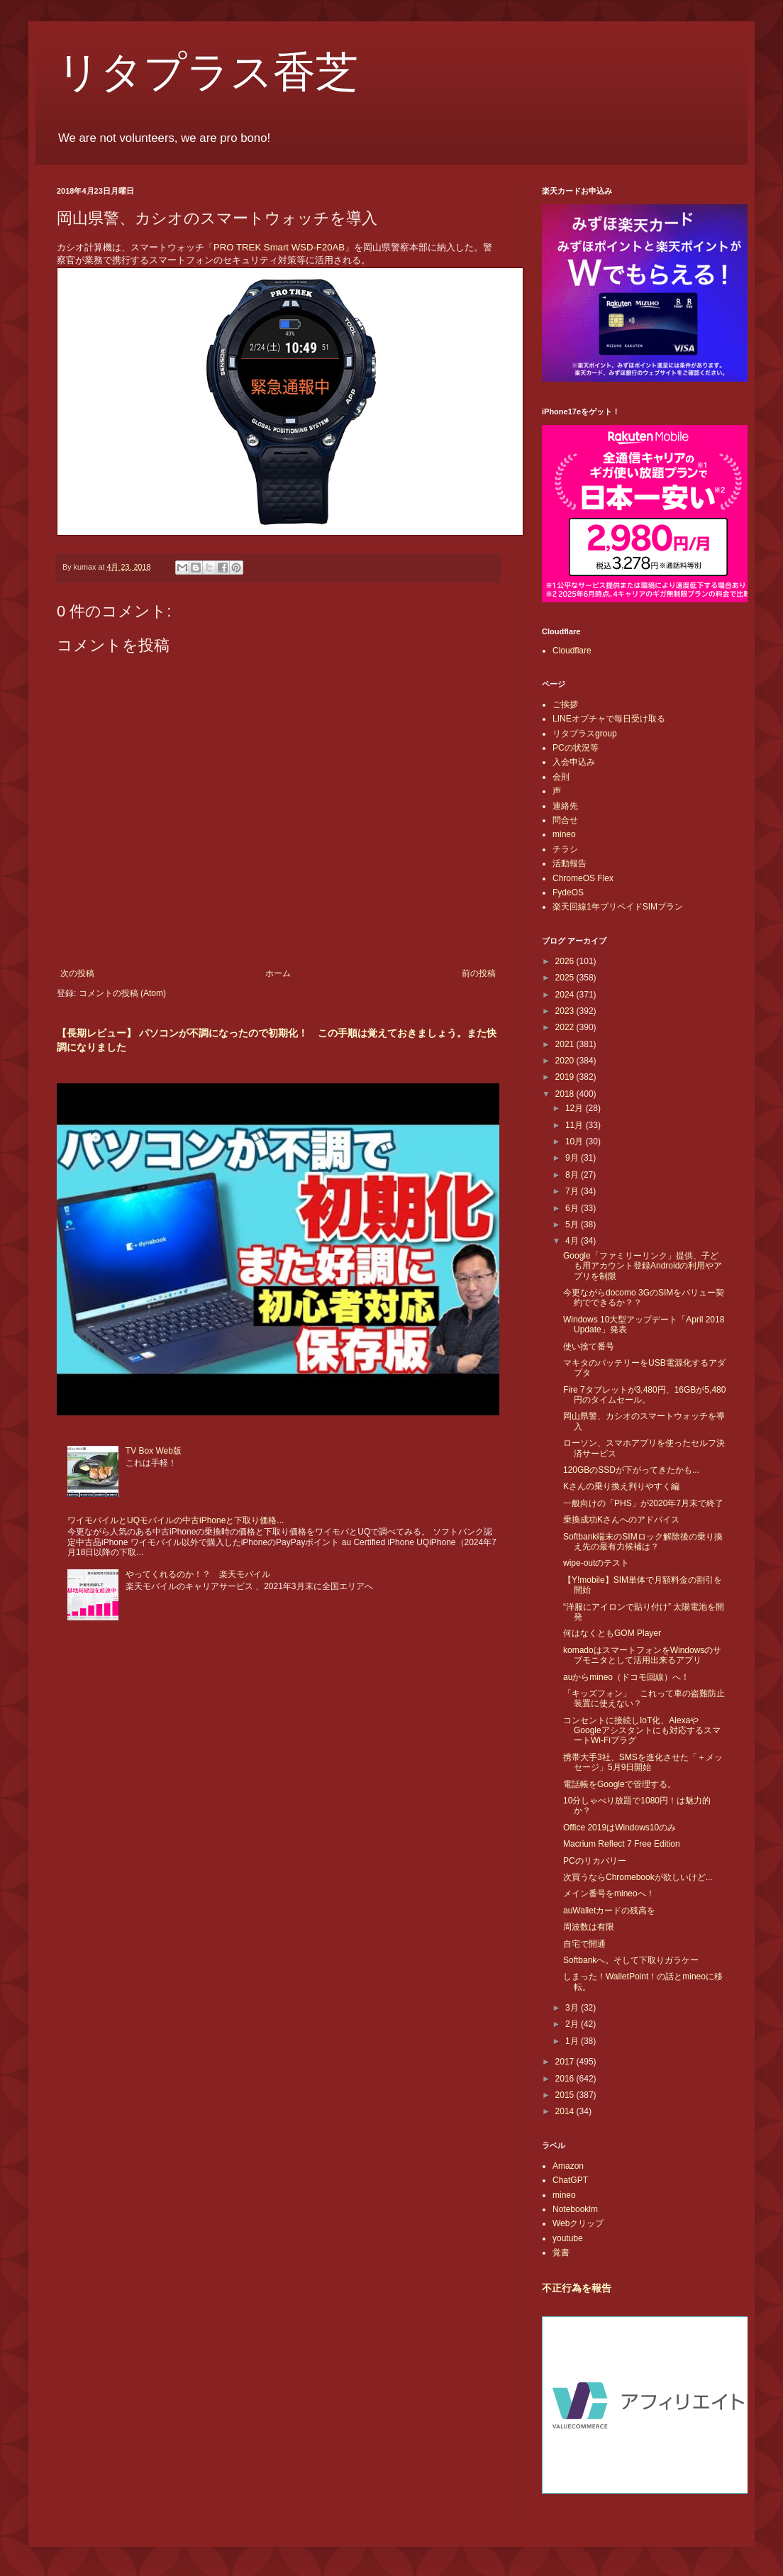 The width and height of the screenshot is (783, 2576). I want to click on youtube, so click(567, 2238).